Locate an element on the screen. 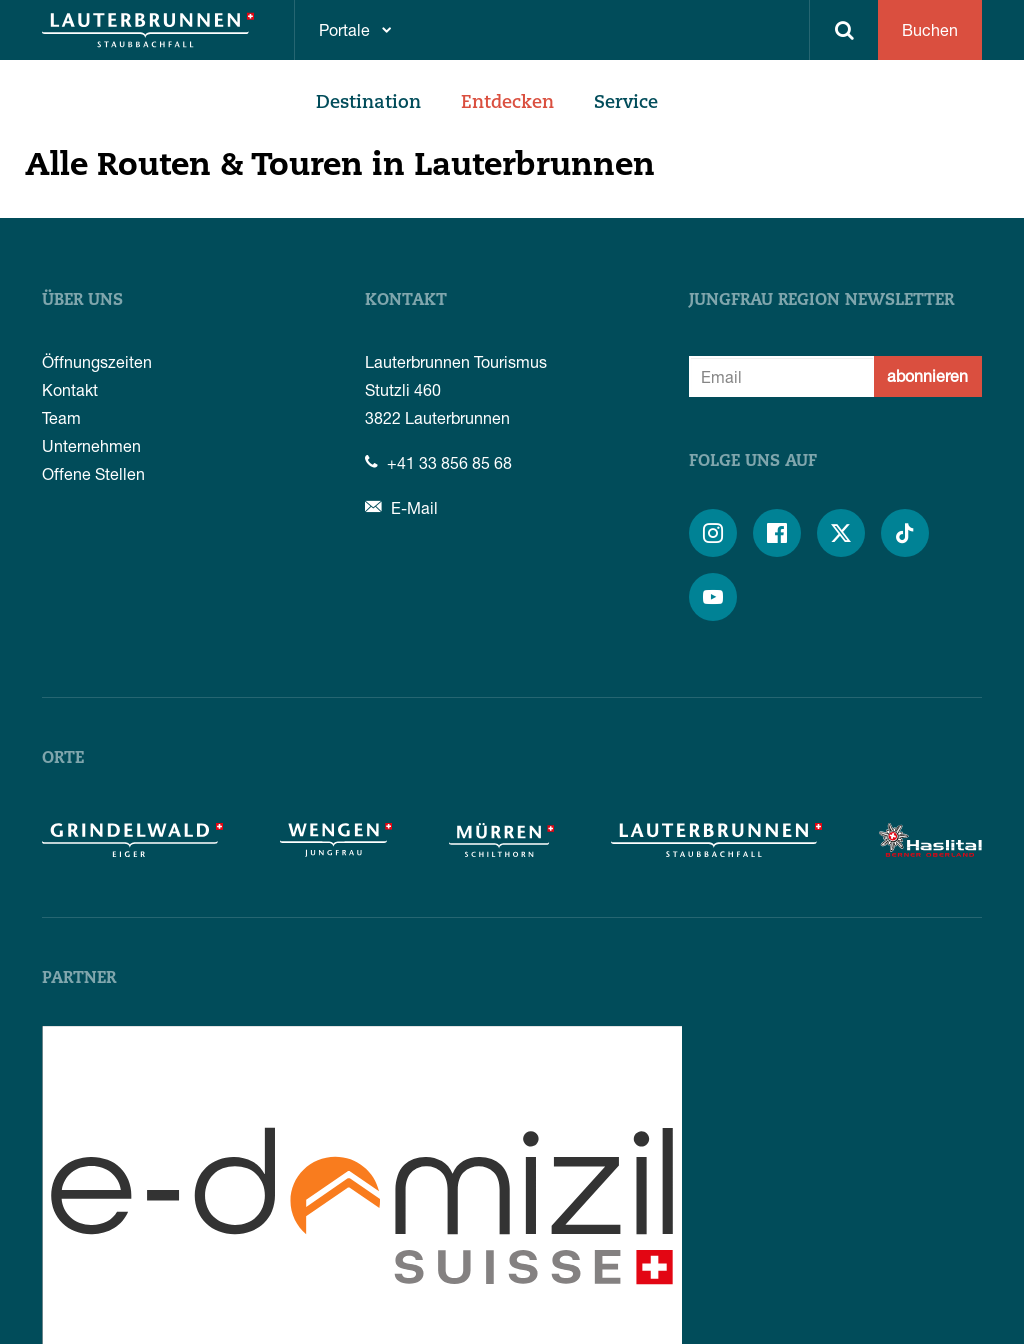  Über uns is located at coordinates (82, 301).